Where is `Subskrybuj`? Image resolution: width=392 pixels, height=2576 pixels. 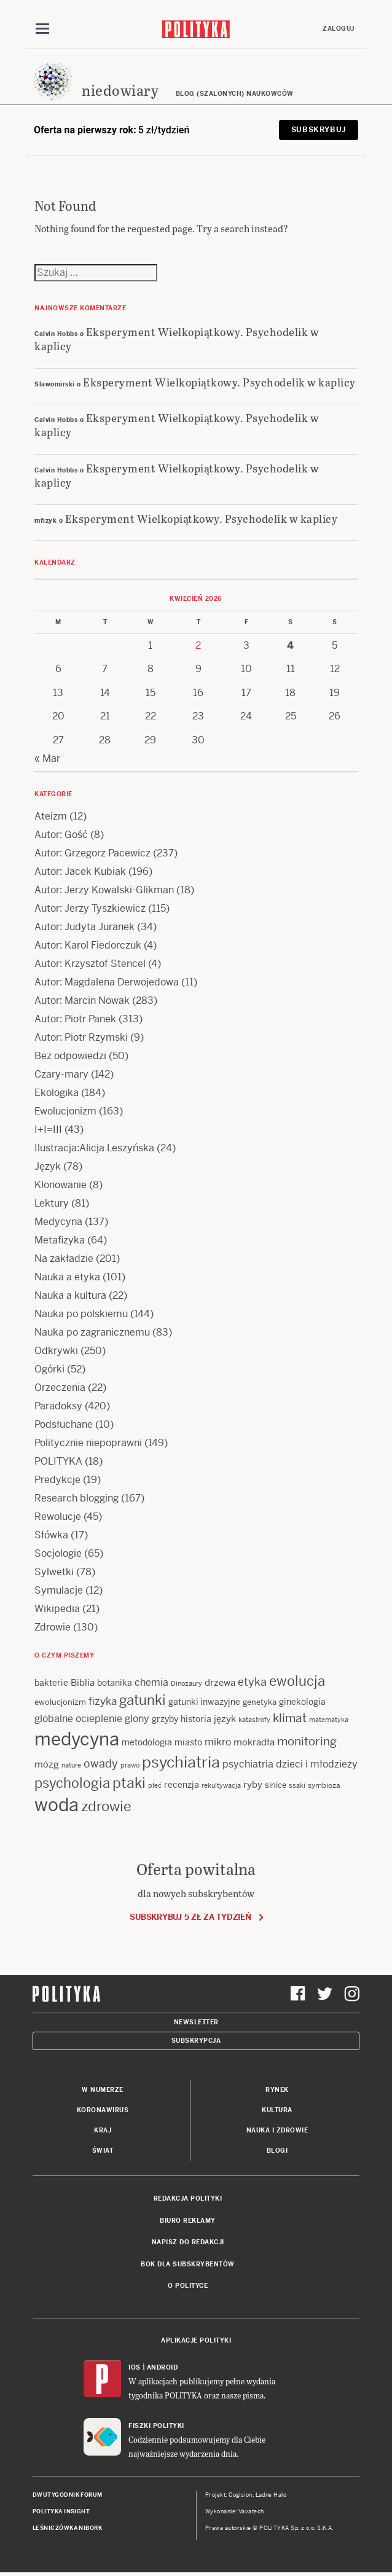
Subskrybuj is located at coordinates (318, 130).